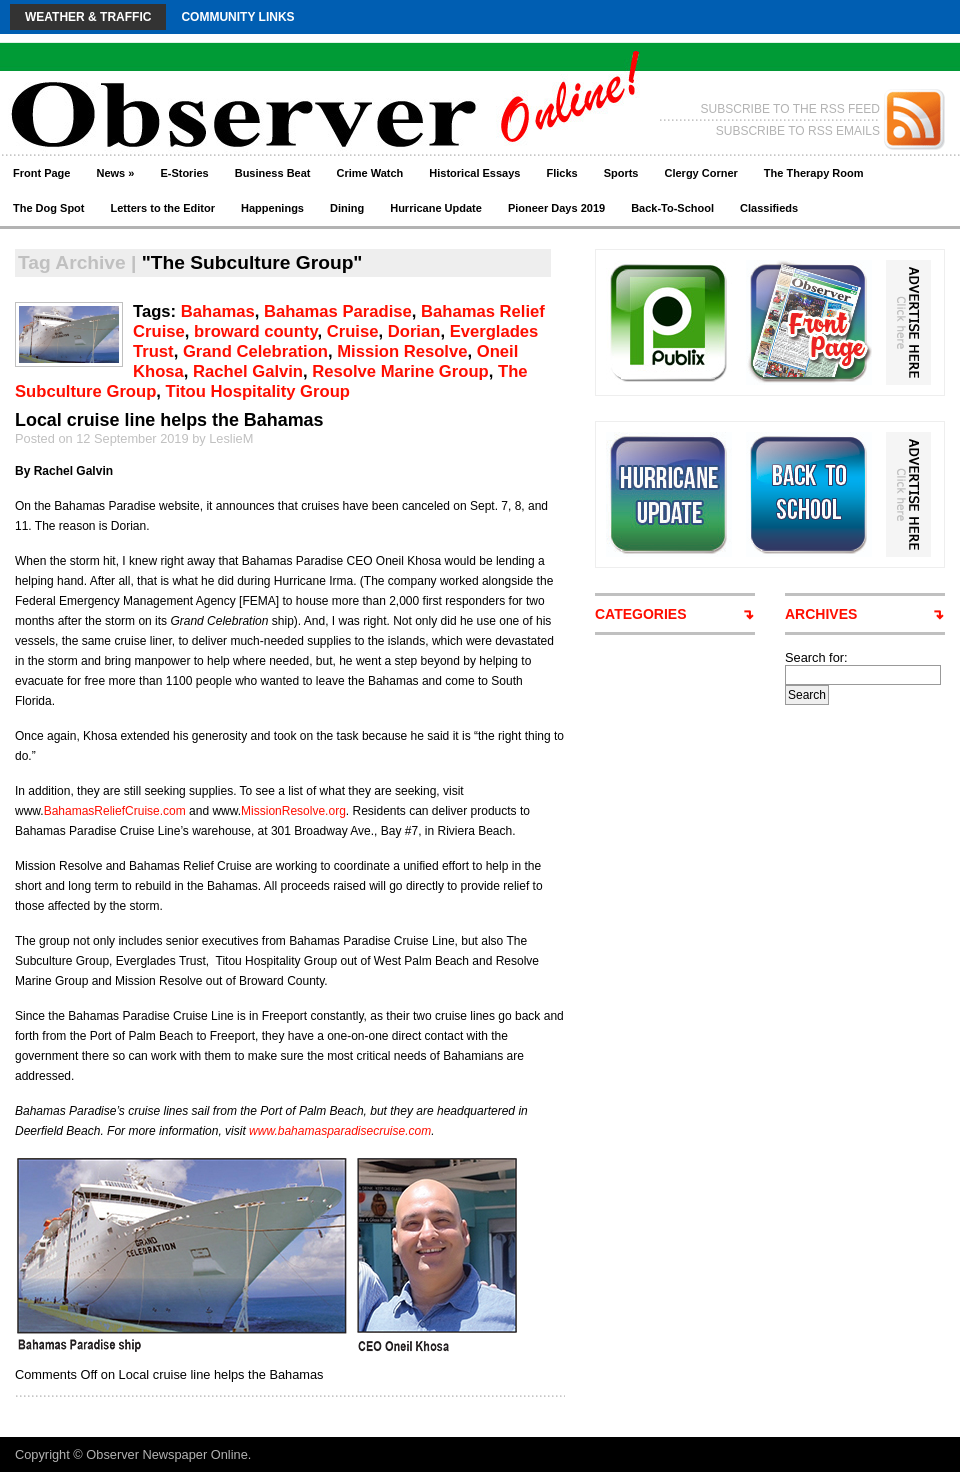 This screenshot has width=960, height=1472. What do you see at coordinates (370, 173) in the screenshot?
I see `Crime Watch` at bounding box center [370, 173].